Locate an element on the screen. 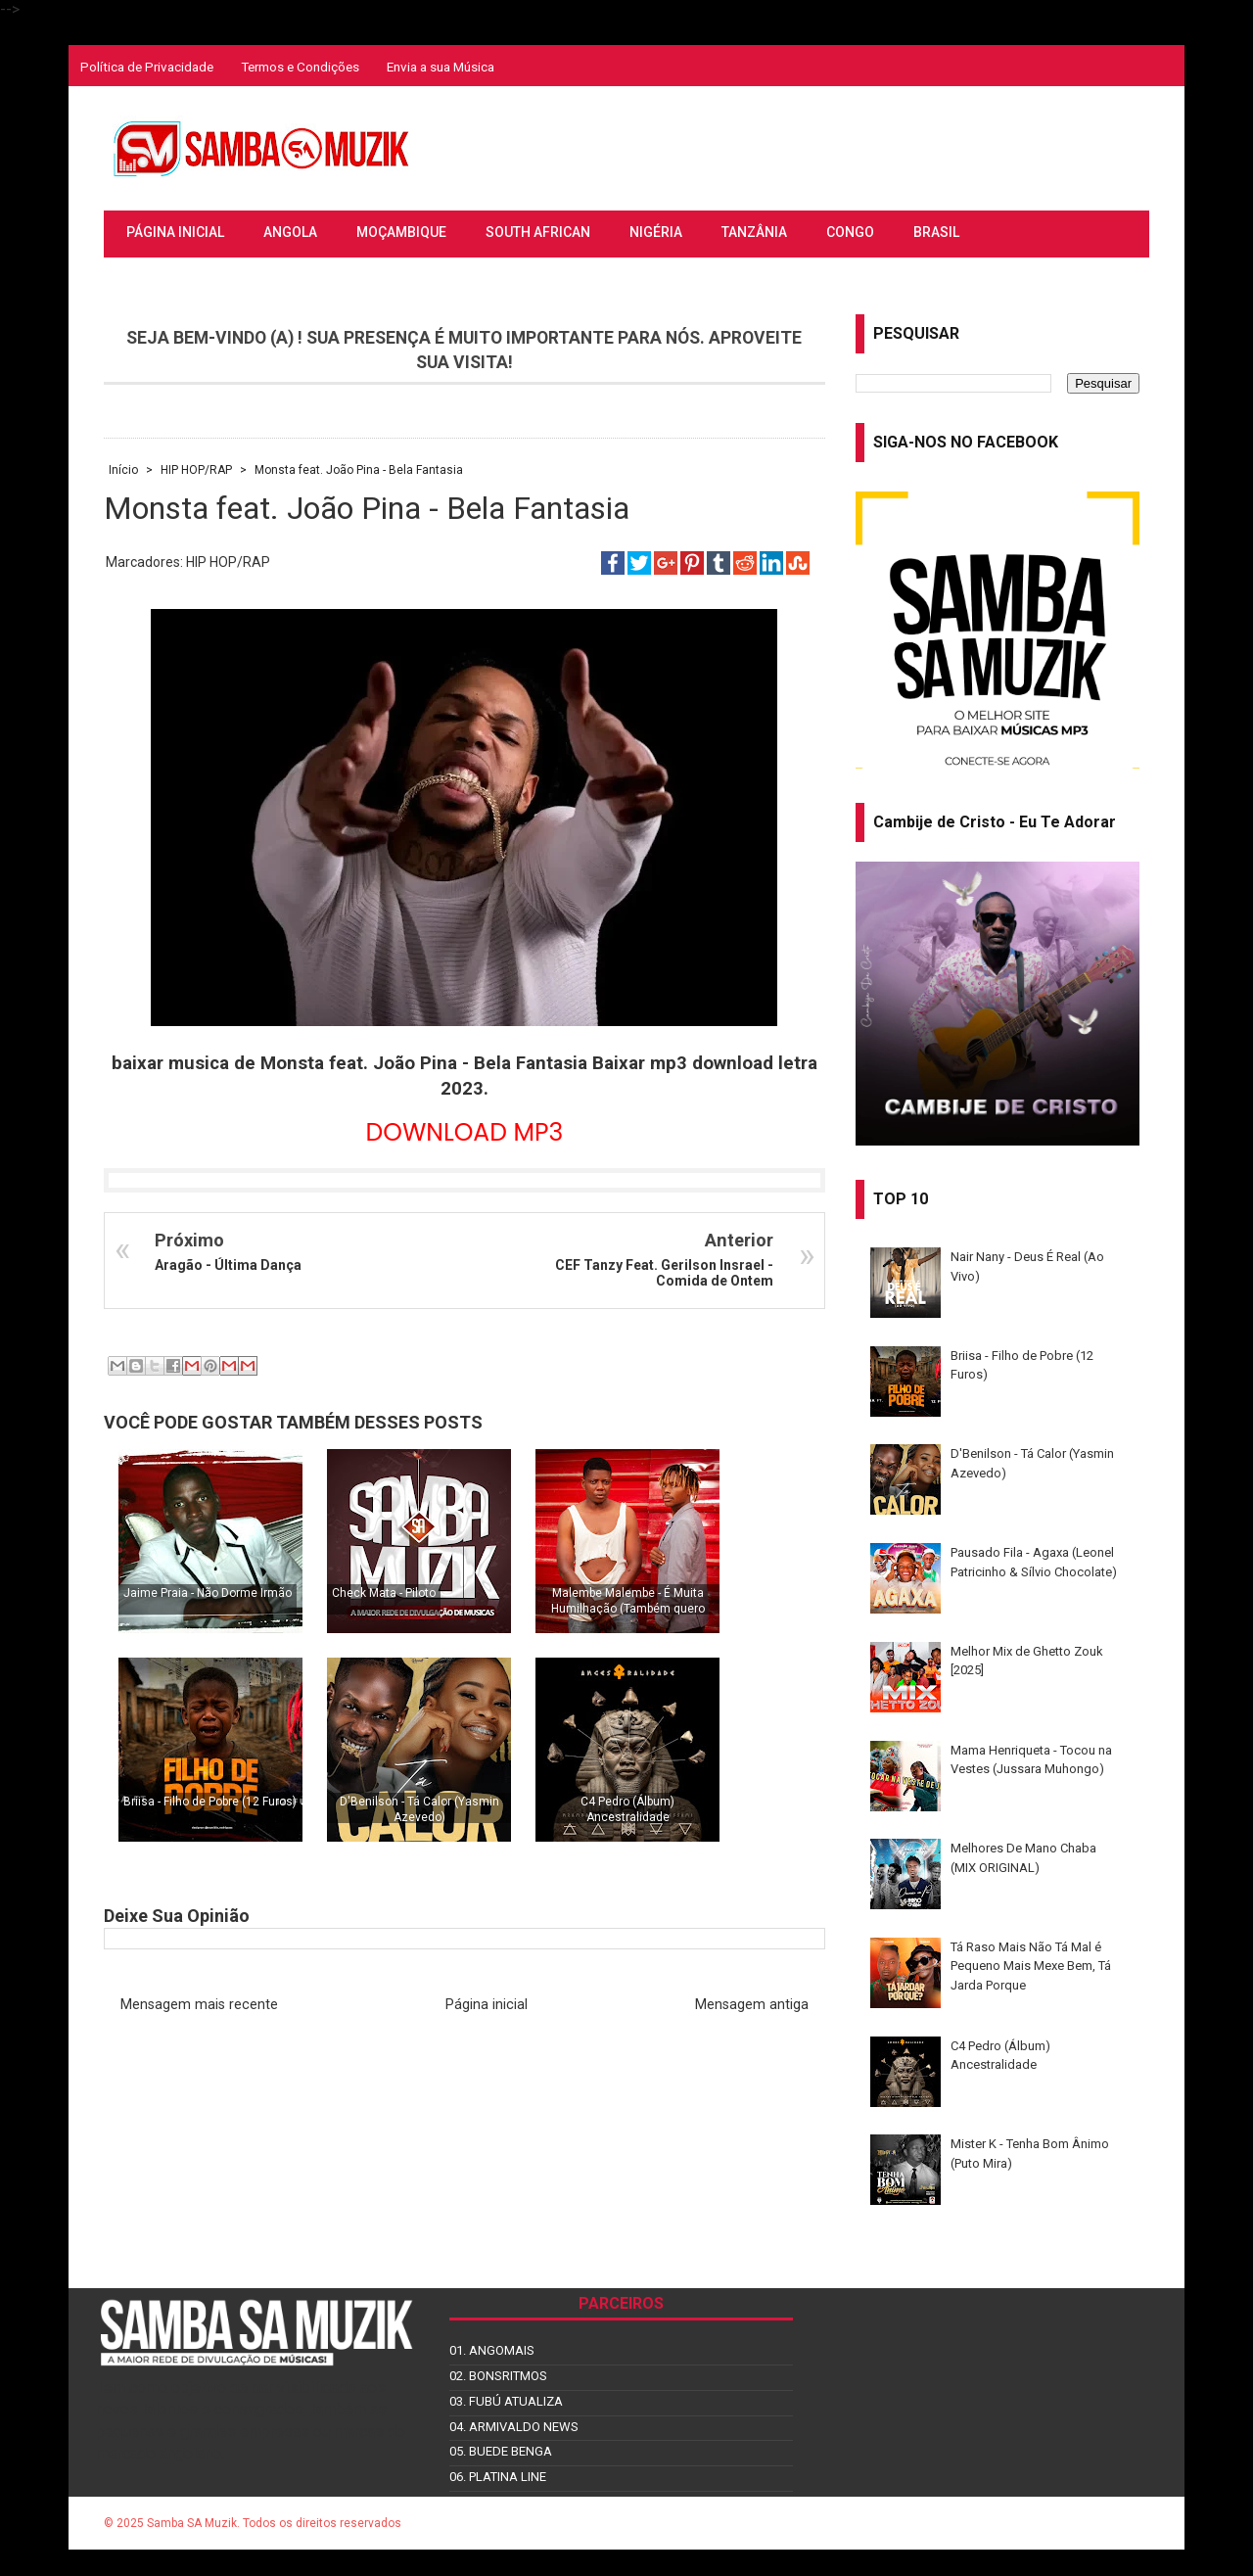 Image resolution: width=1253 pixels, height=2576 pixels. Tá Raso Mais Não Tá Mal é Pequeno Mais Mexe Bem, Tá Jarda Porque is located at coordinates (1031, 1966).